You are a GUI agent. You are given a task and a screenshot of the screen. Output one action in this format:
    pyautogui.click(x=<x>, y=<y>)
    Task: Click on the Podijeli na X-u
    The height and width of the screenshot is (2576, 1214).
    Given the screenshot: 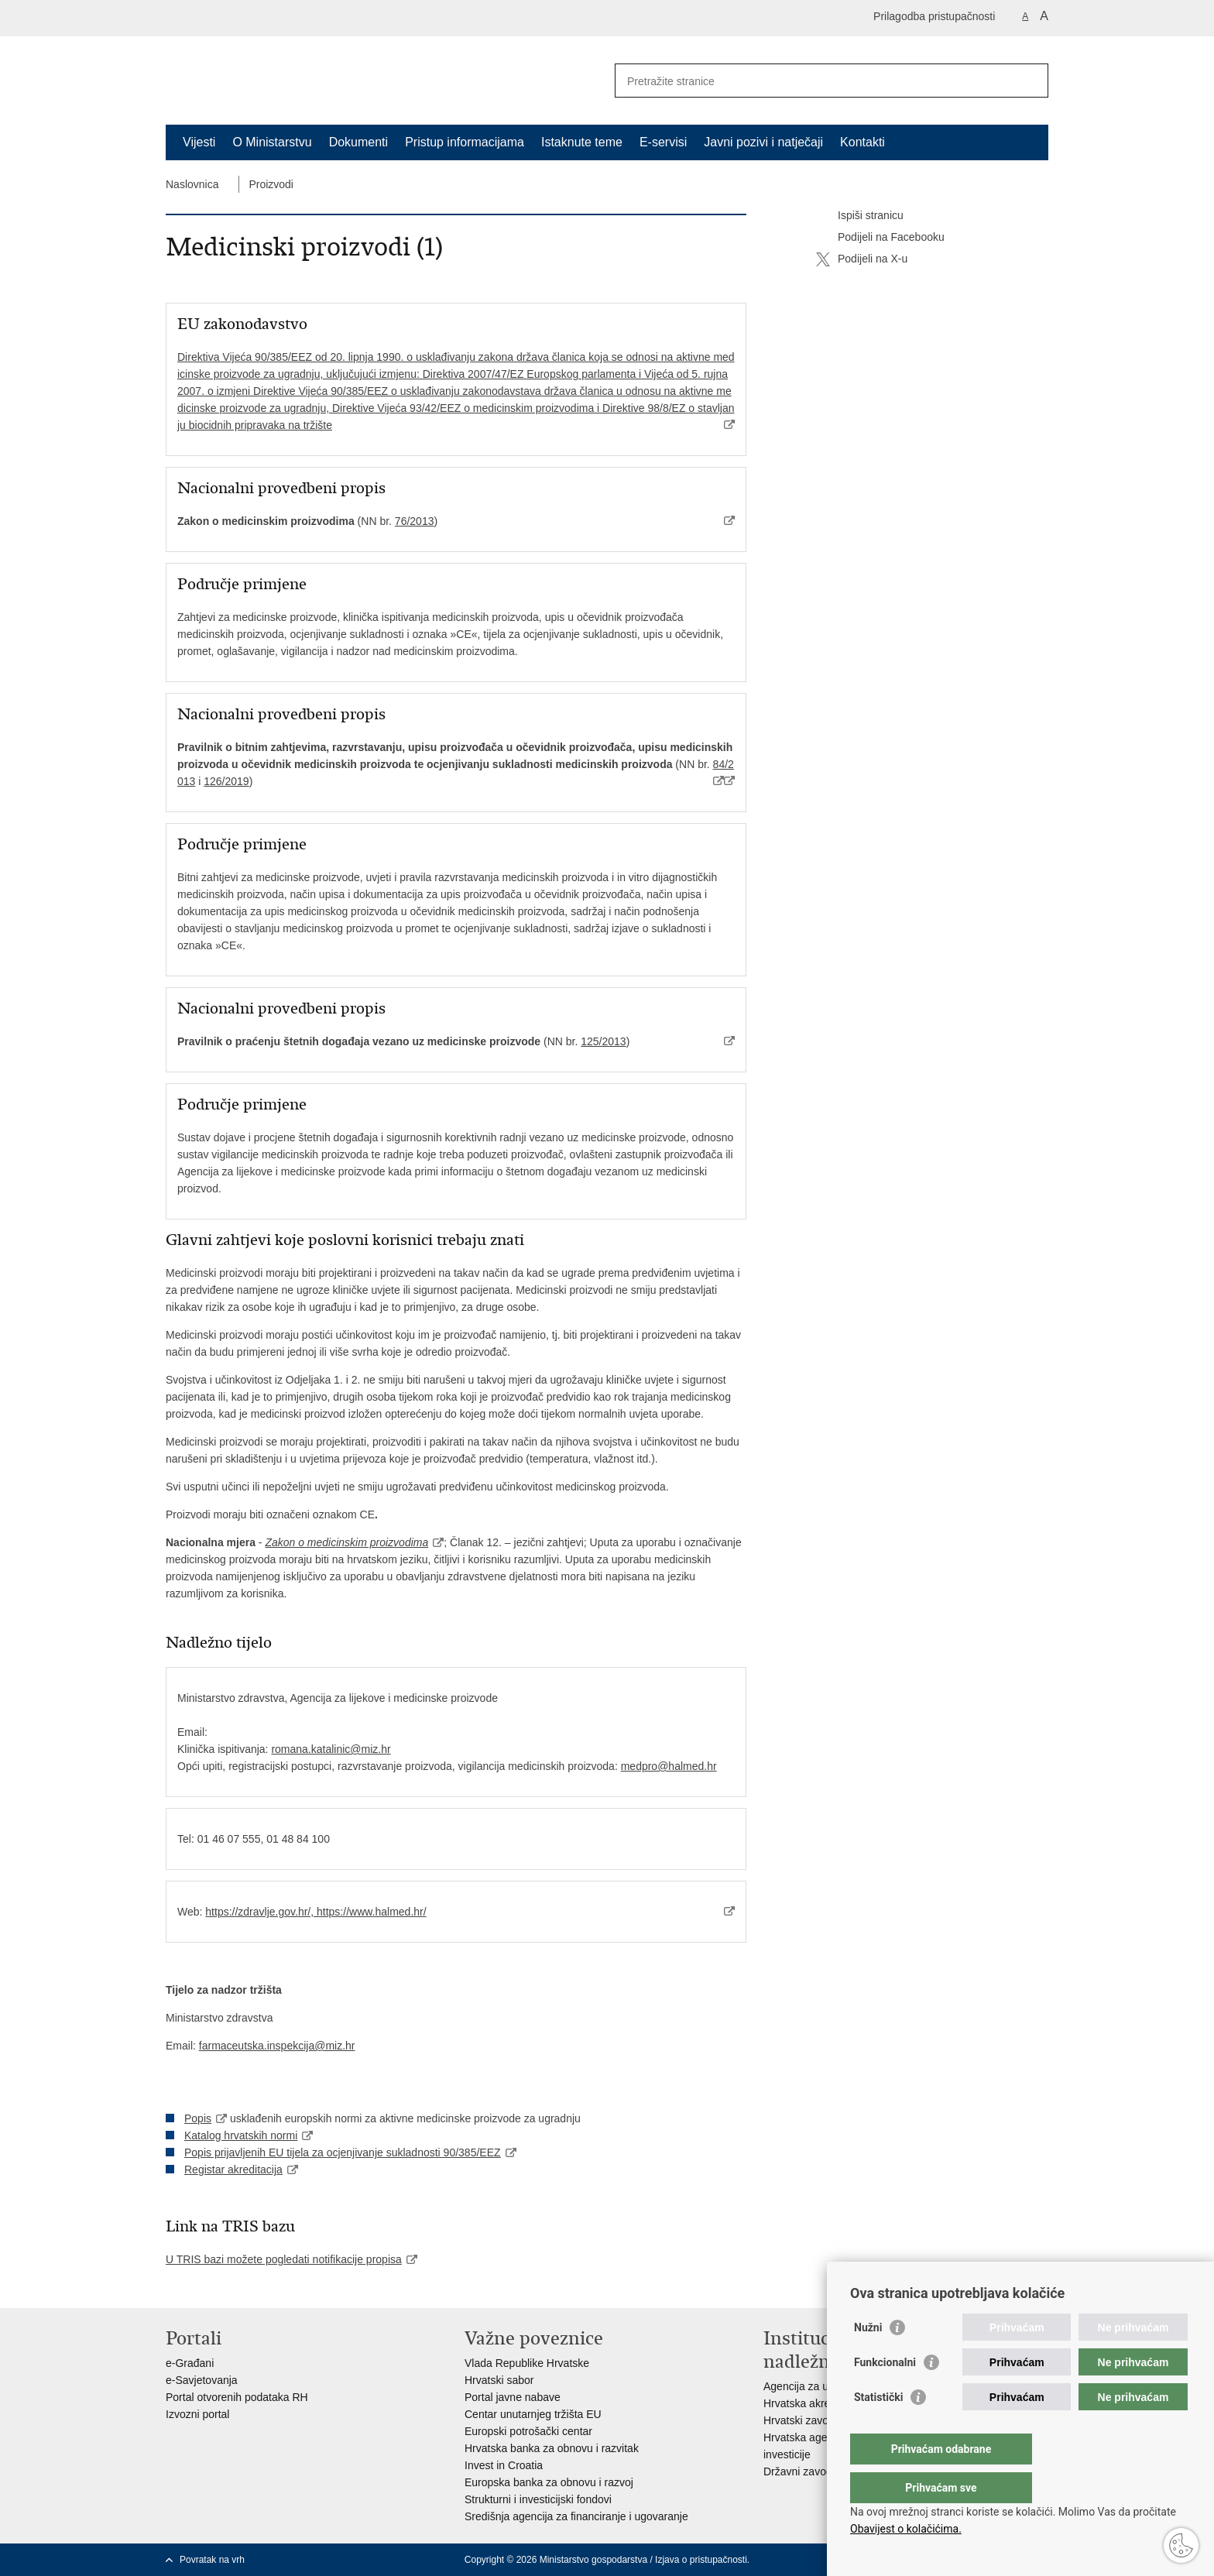 What is the action you would take?
    pyautogui.click(x=861, y=259)
    